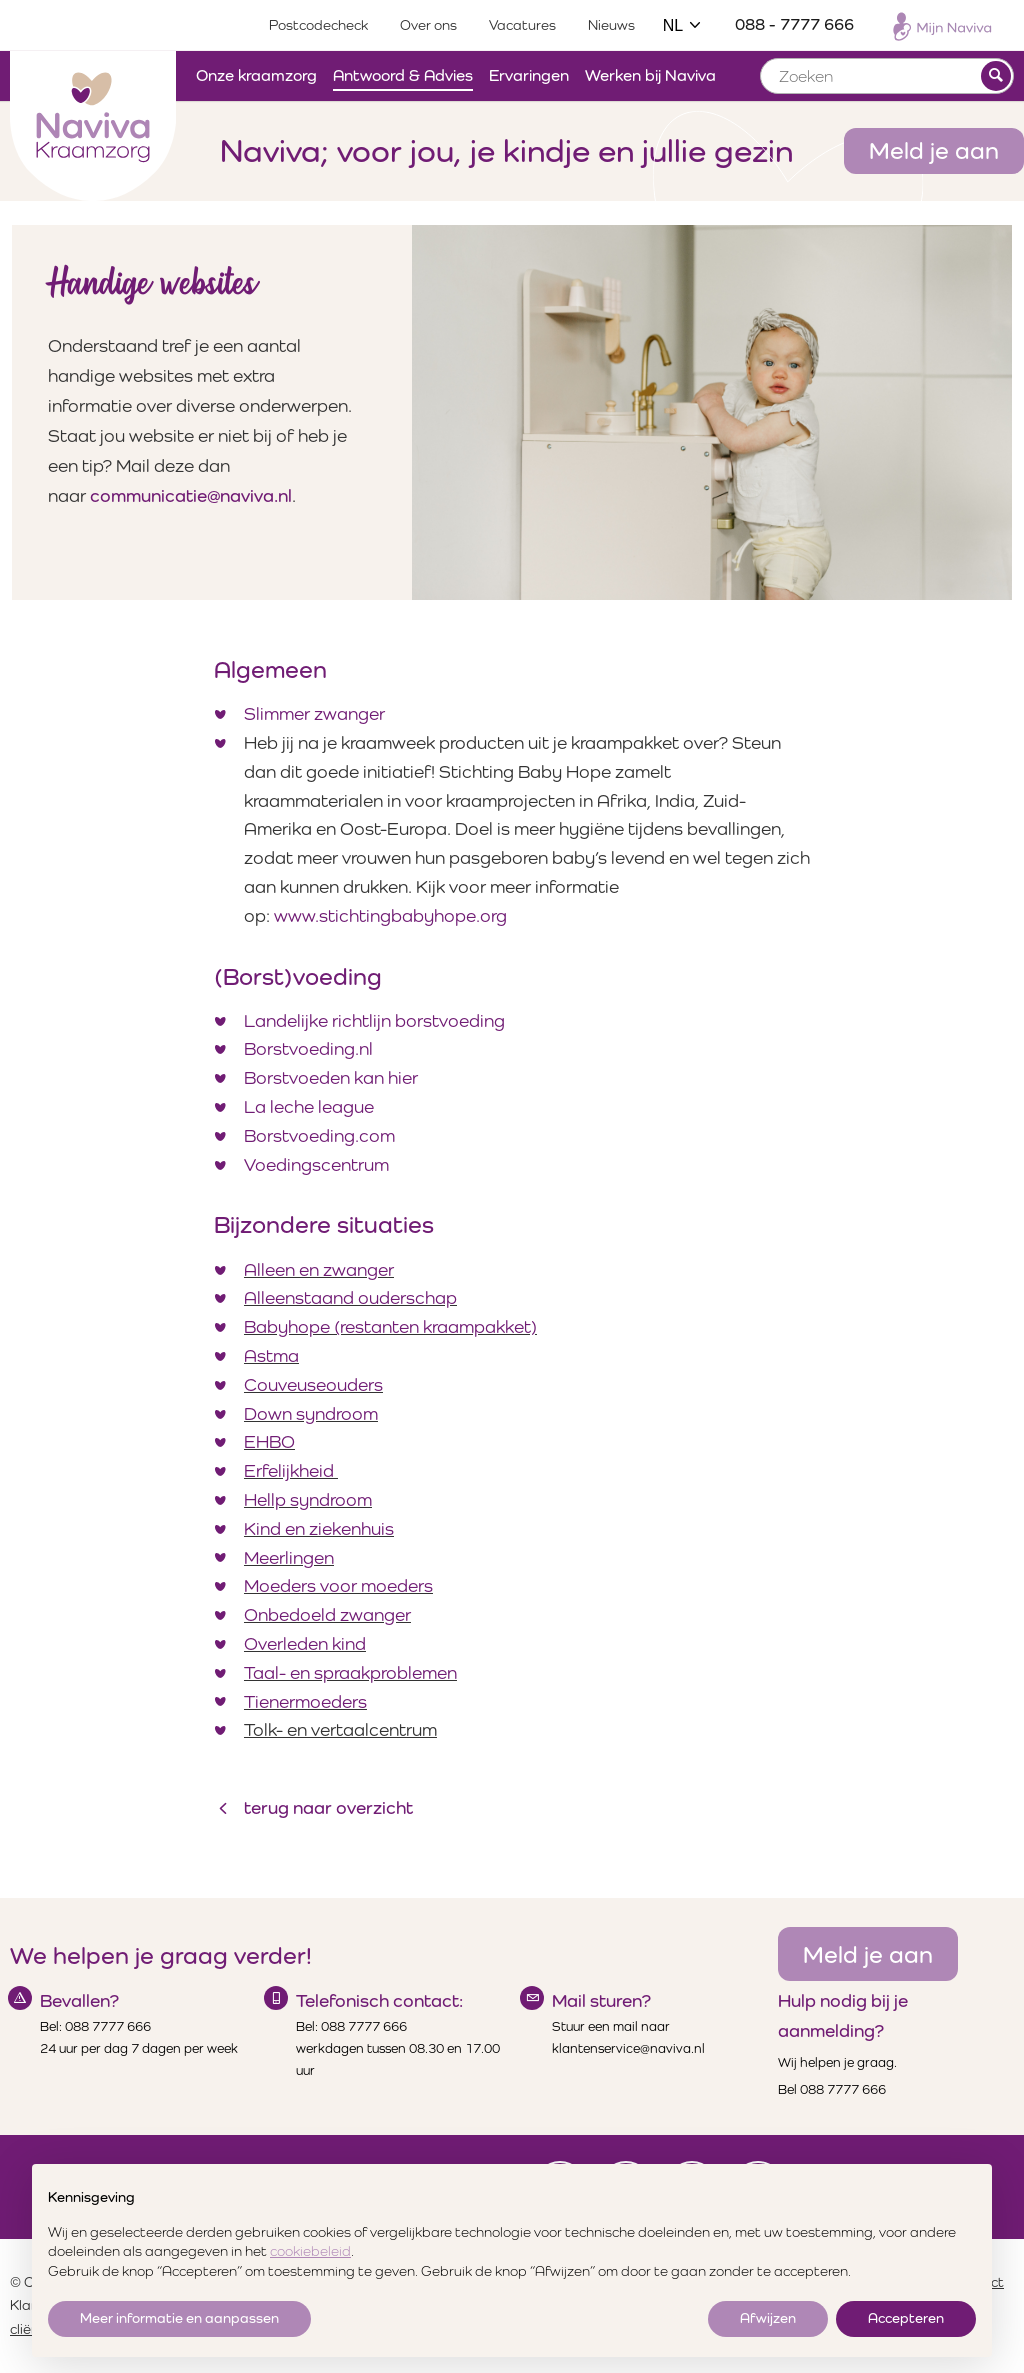 Image resolution: width=1024 pixels, height=2373 pixels. I want to click on Onbedoeld zwanger, so click(327, 1614).